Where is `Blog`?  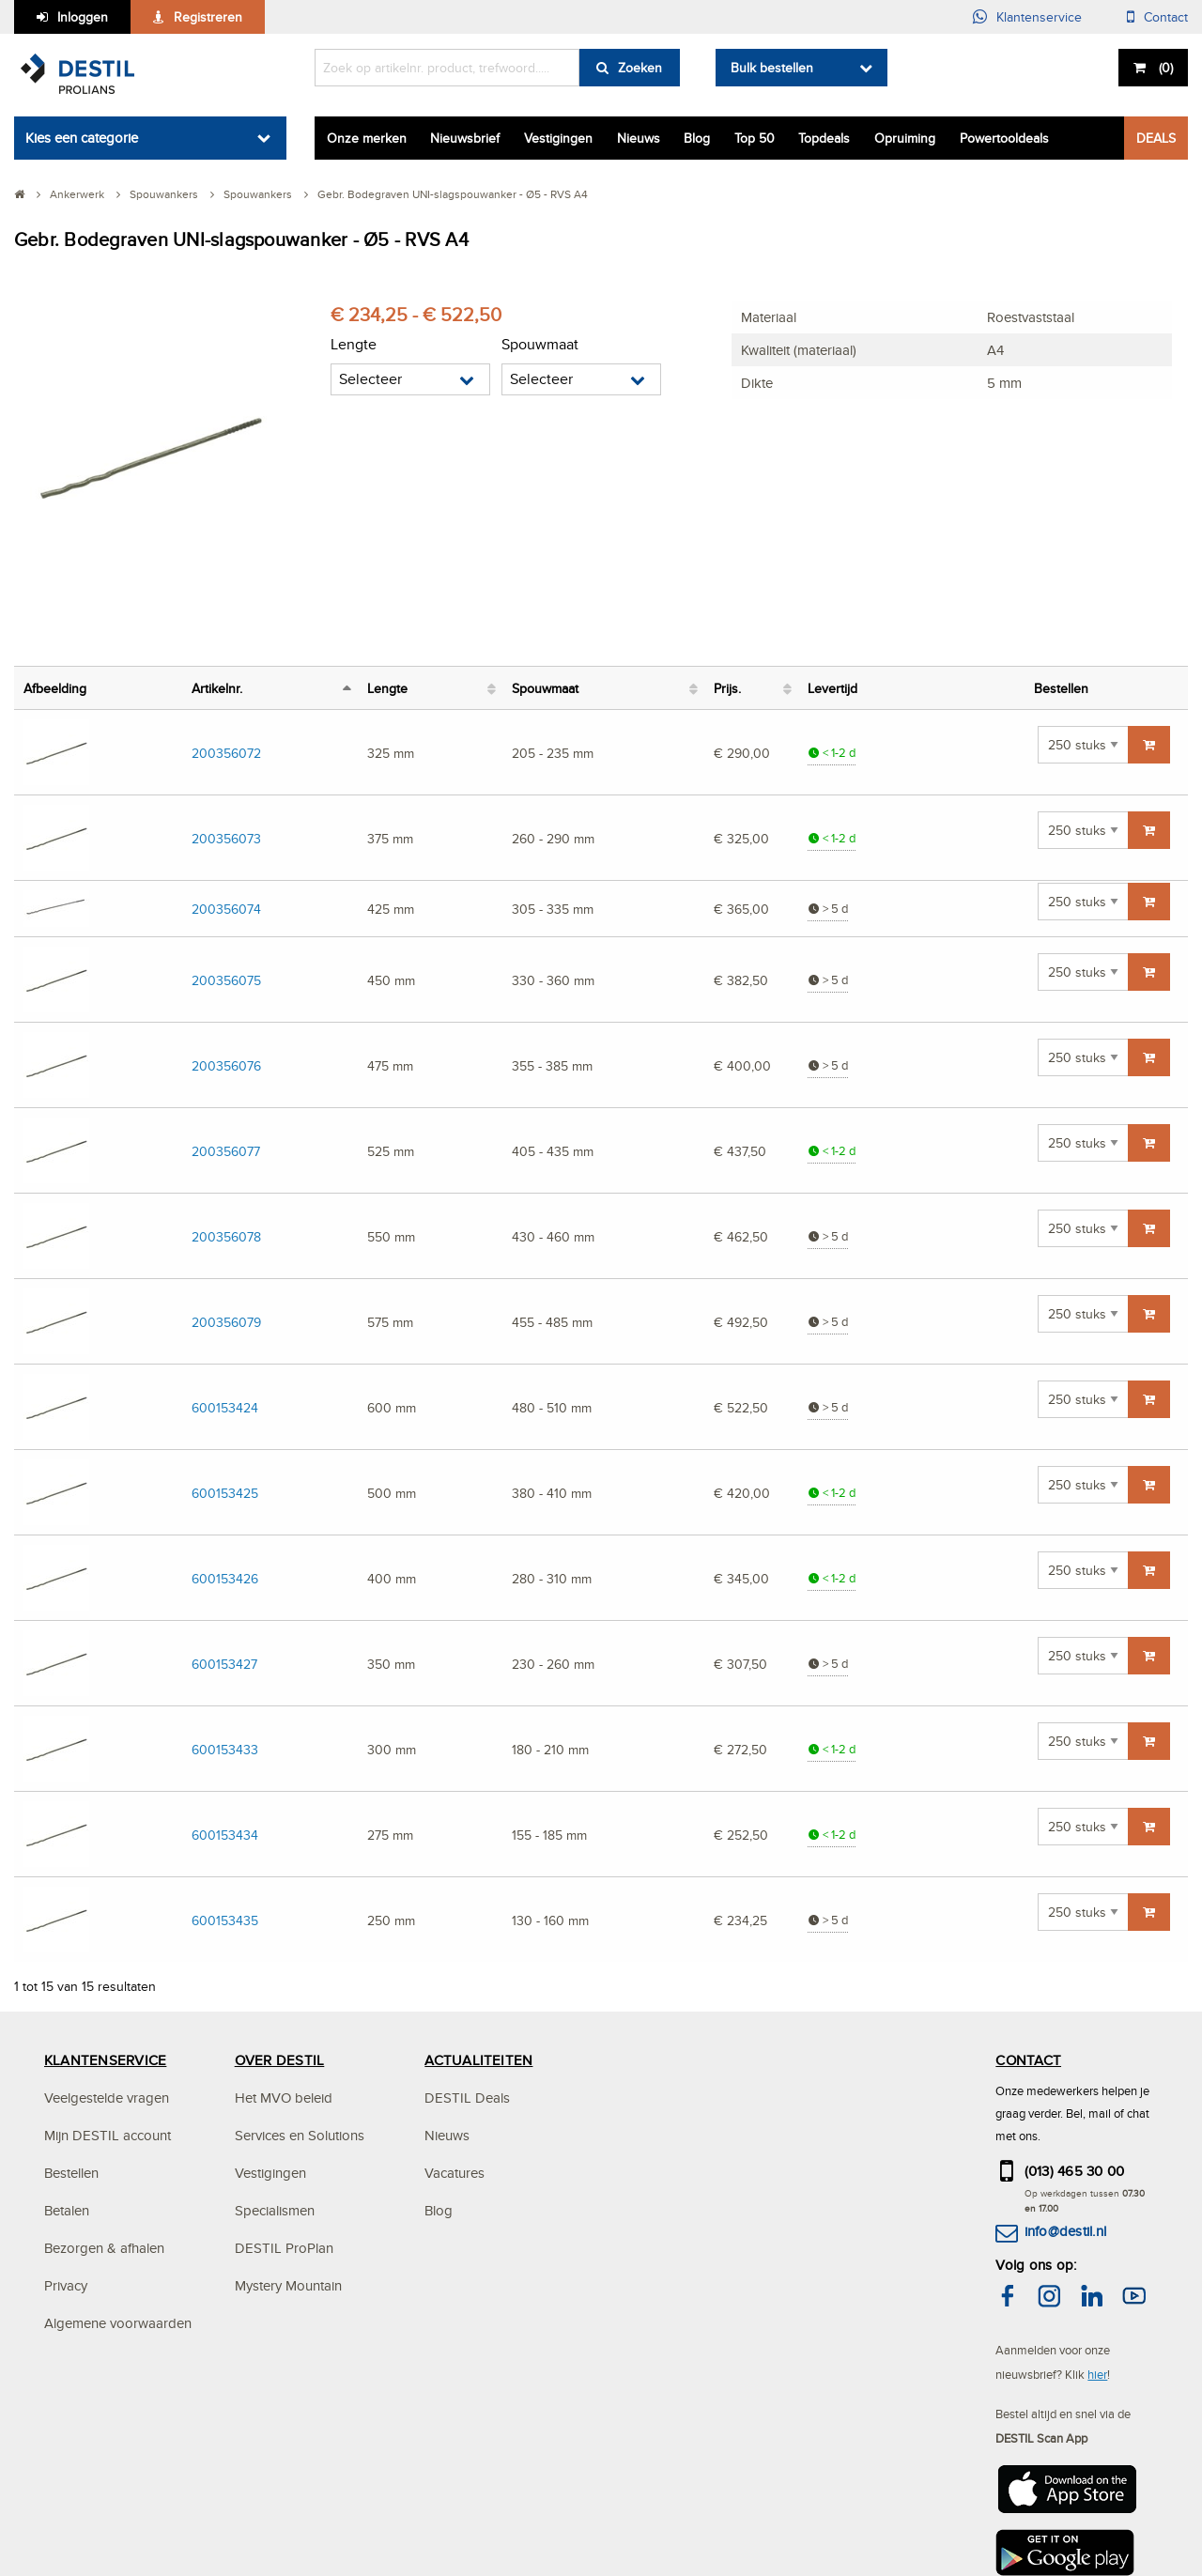 Blog is located at coordinates (697, 138).